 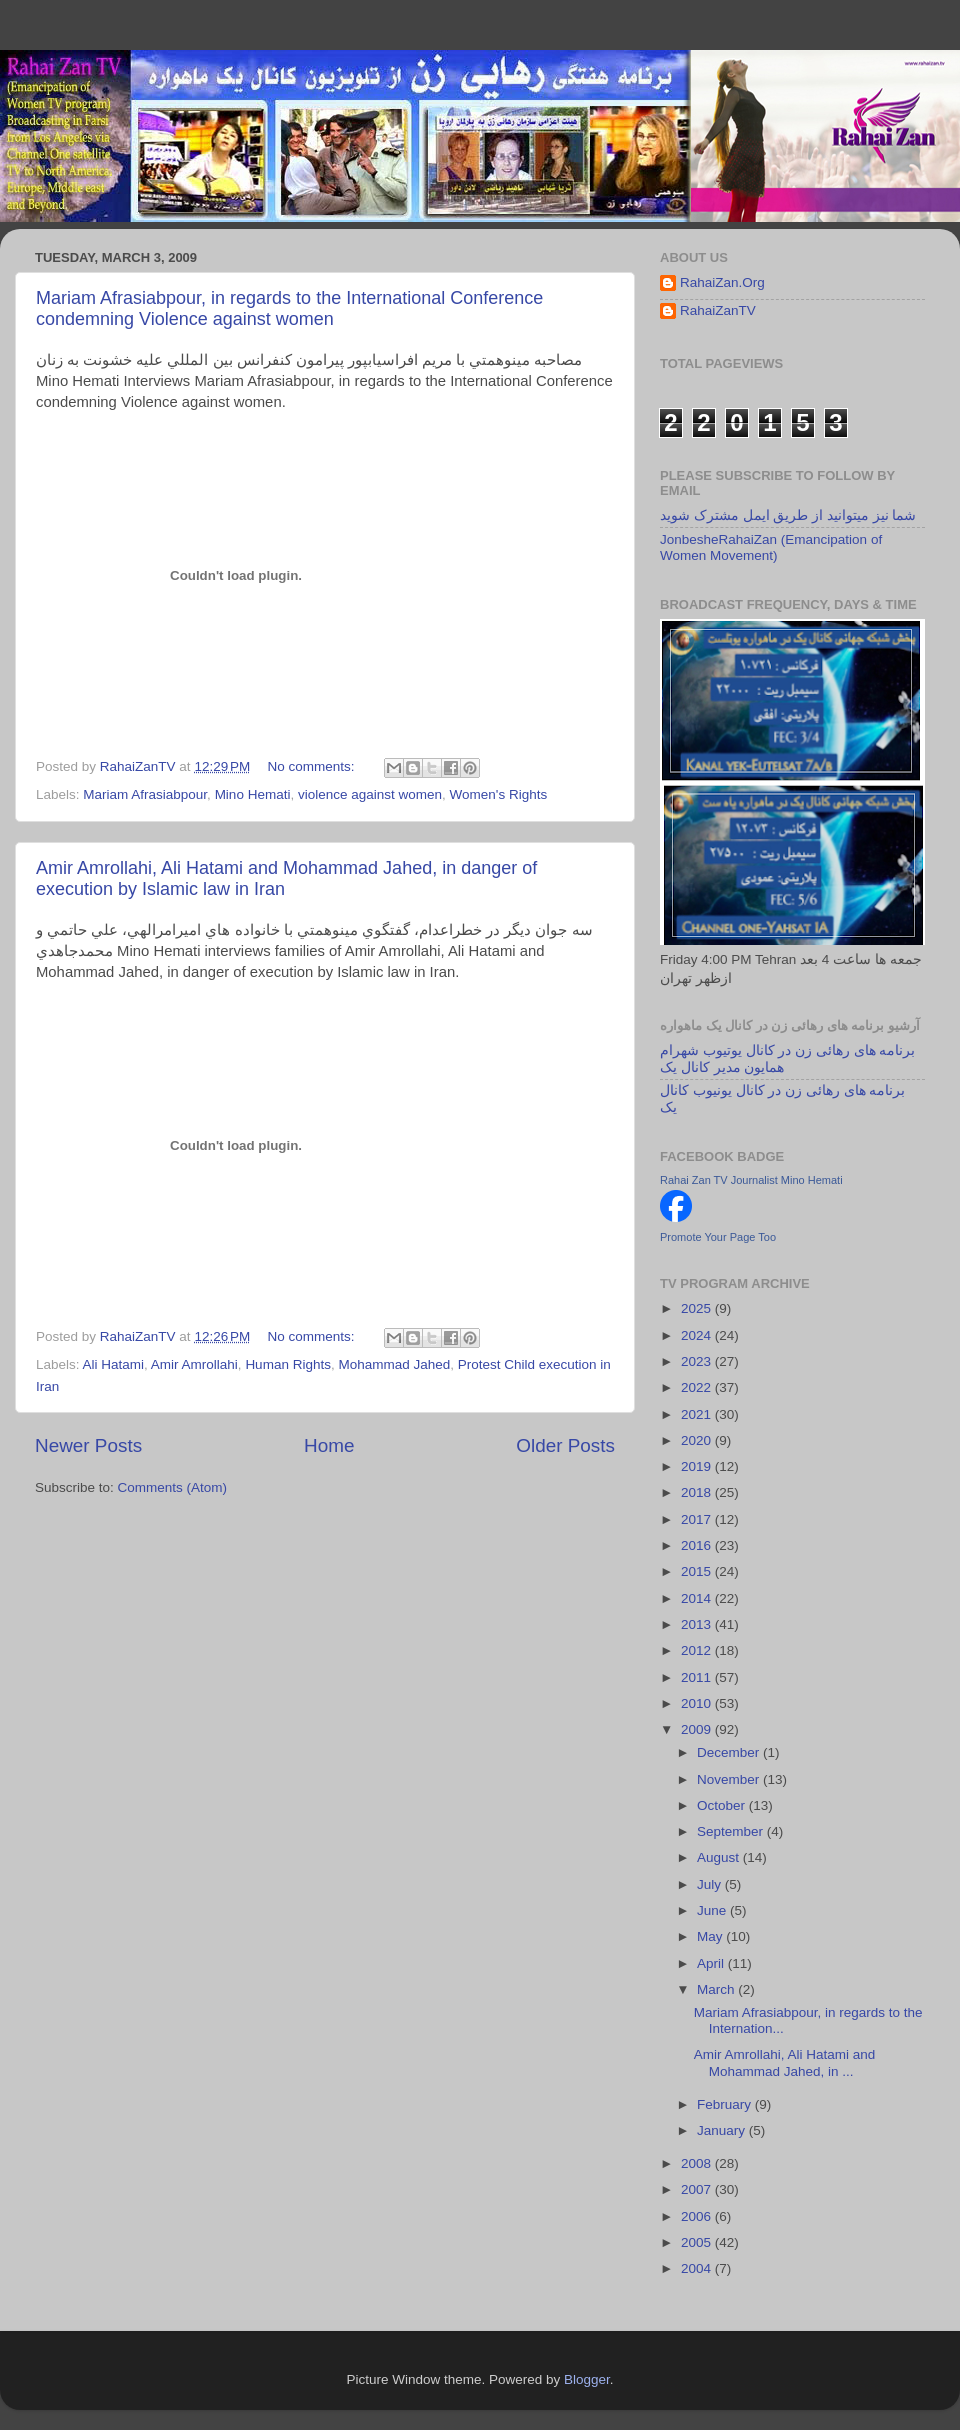 What do you see at coordinates (253, 794) in the screenshot?
I see `Mino Hemati` at bounding box center [253, 794].